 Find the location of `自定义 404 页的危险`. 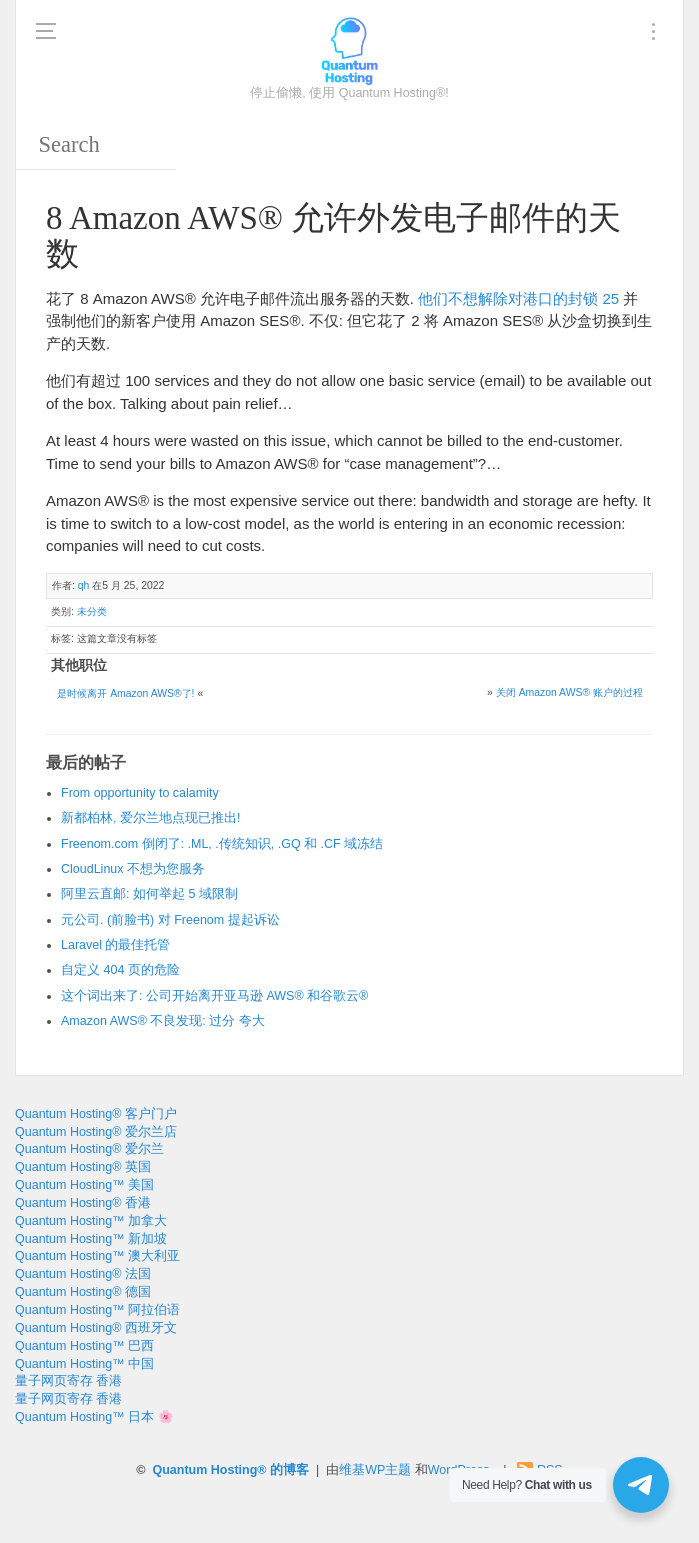

自定义 404 页的危险 is located at coordinates (120, 970).